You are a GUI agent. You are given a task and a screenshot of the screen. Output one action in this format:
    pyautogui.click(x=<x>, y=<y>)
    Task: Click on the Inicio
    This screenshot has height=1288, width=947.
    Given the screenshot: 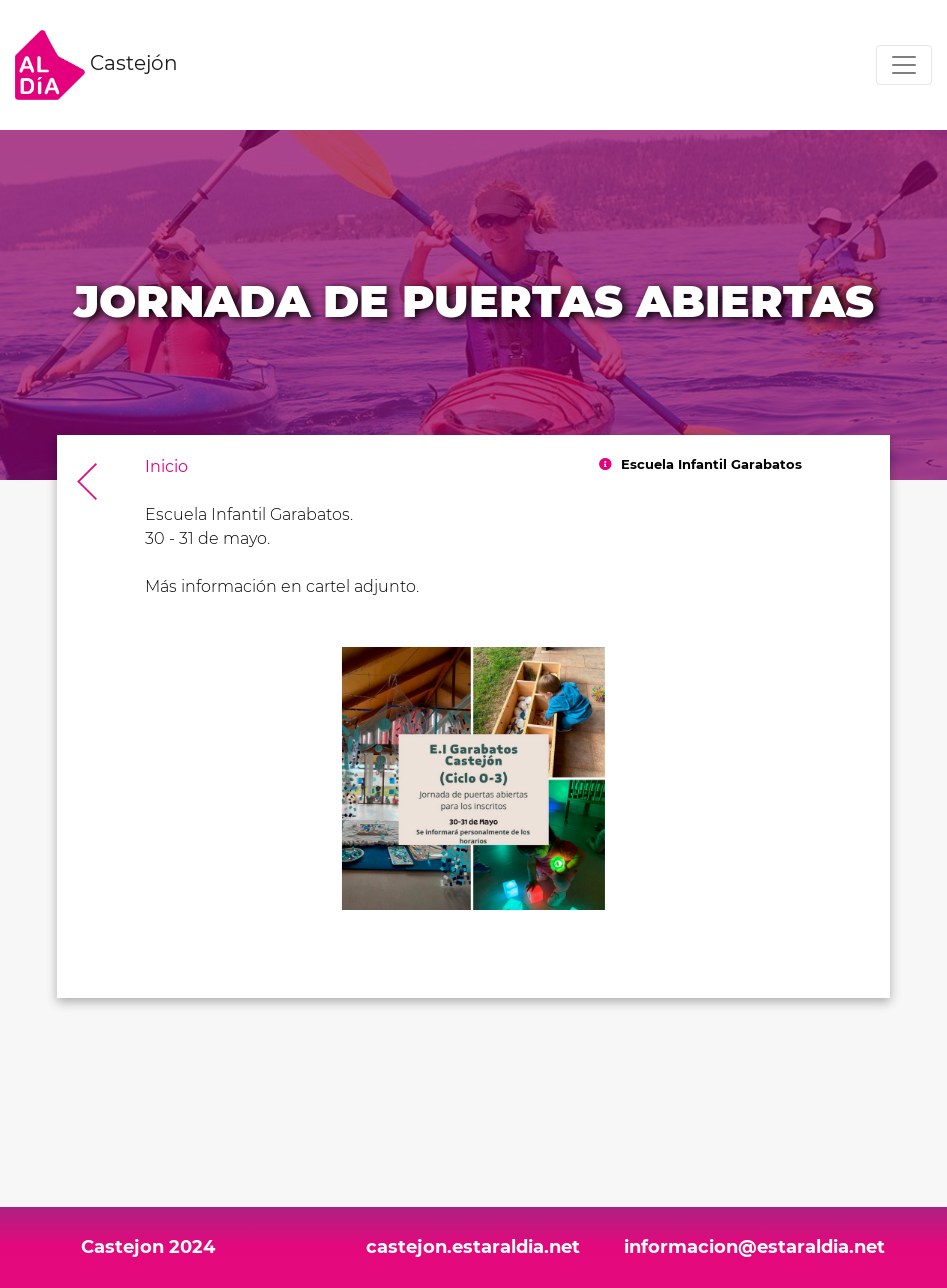 What is the action you would take?
    pyautogui.click(x=166, y=466)
    